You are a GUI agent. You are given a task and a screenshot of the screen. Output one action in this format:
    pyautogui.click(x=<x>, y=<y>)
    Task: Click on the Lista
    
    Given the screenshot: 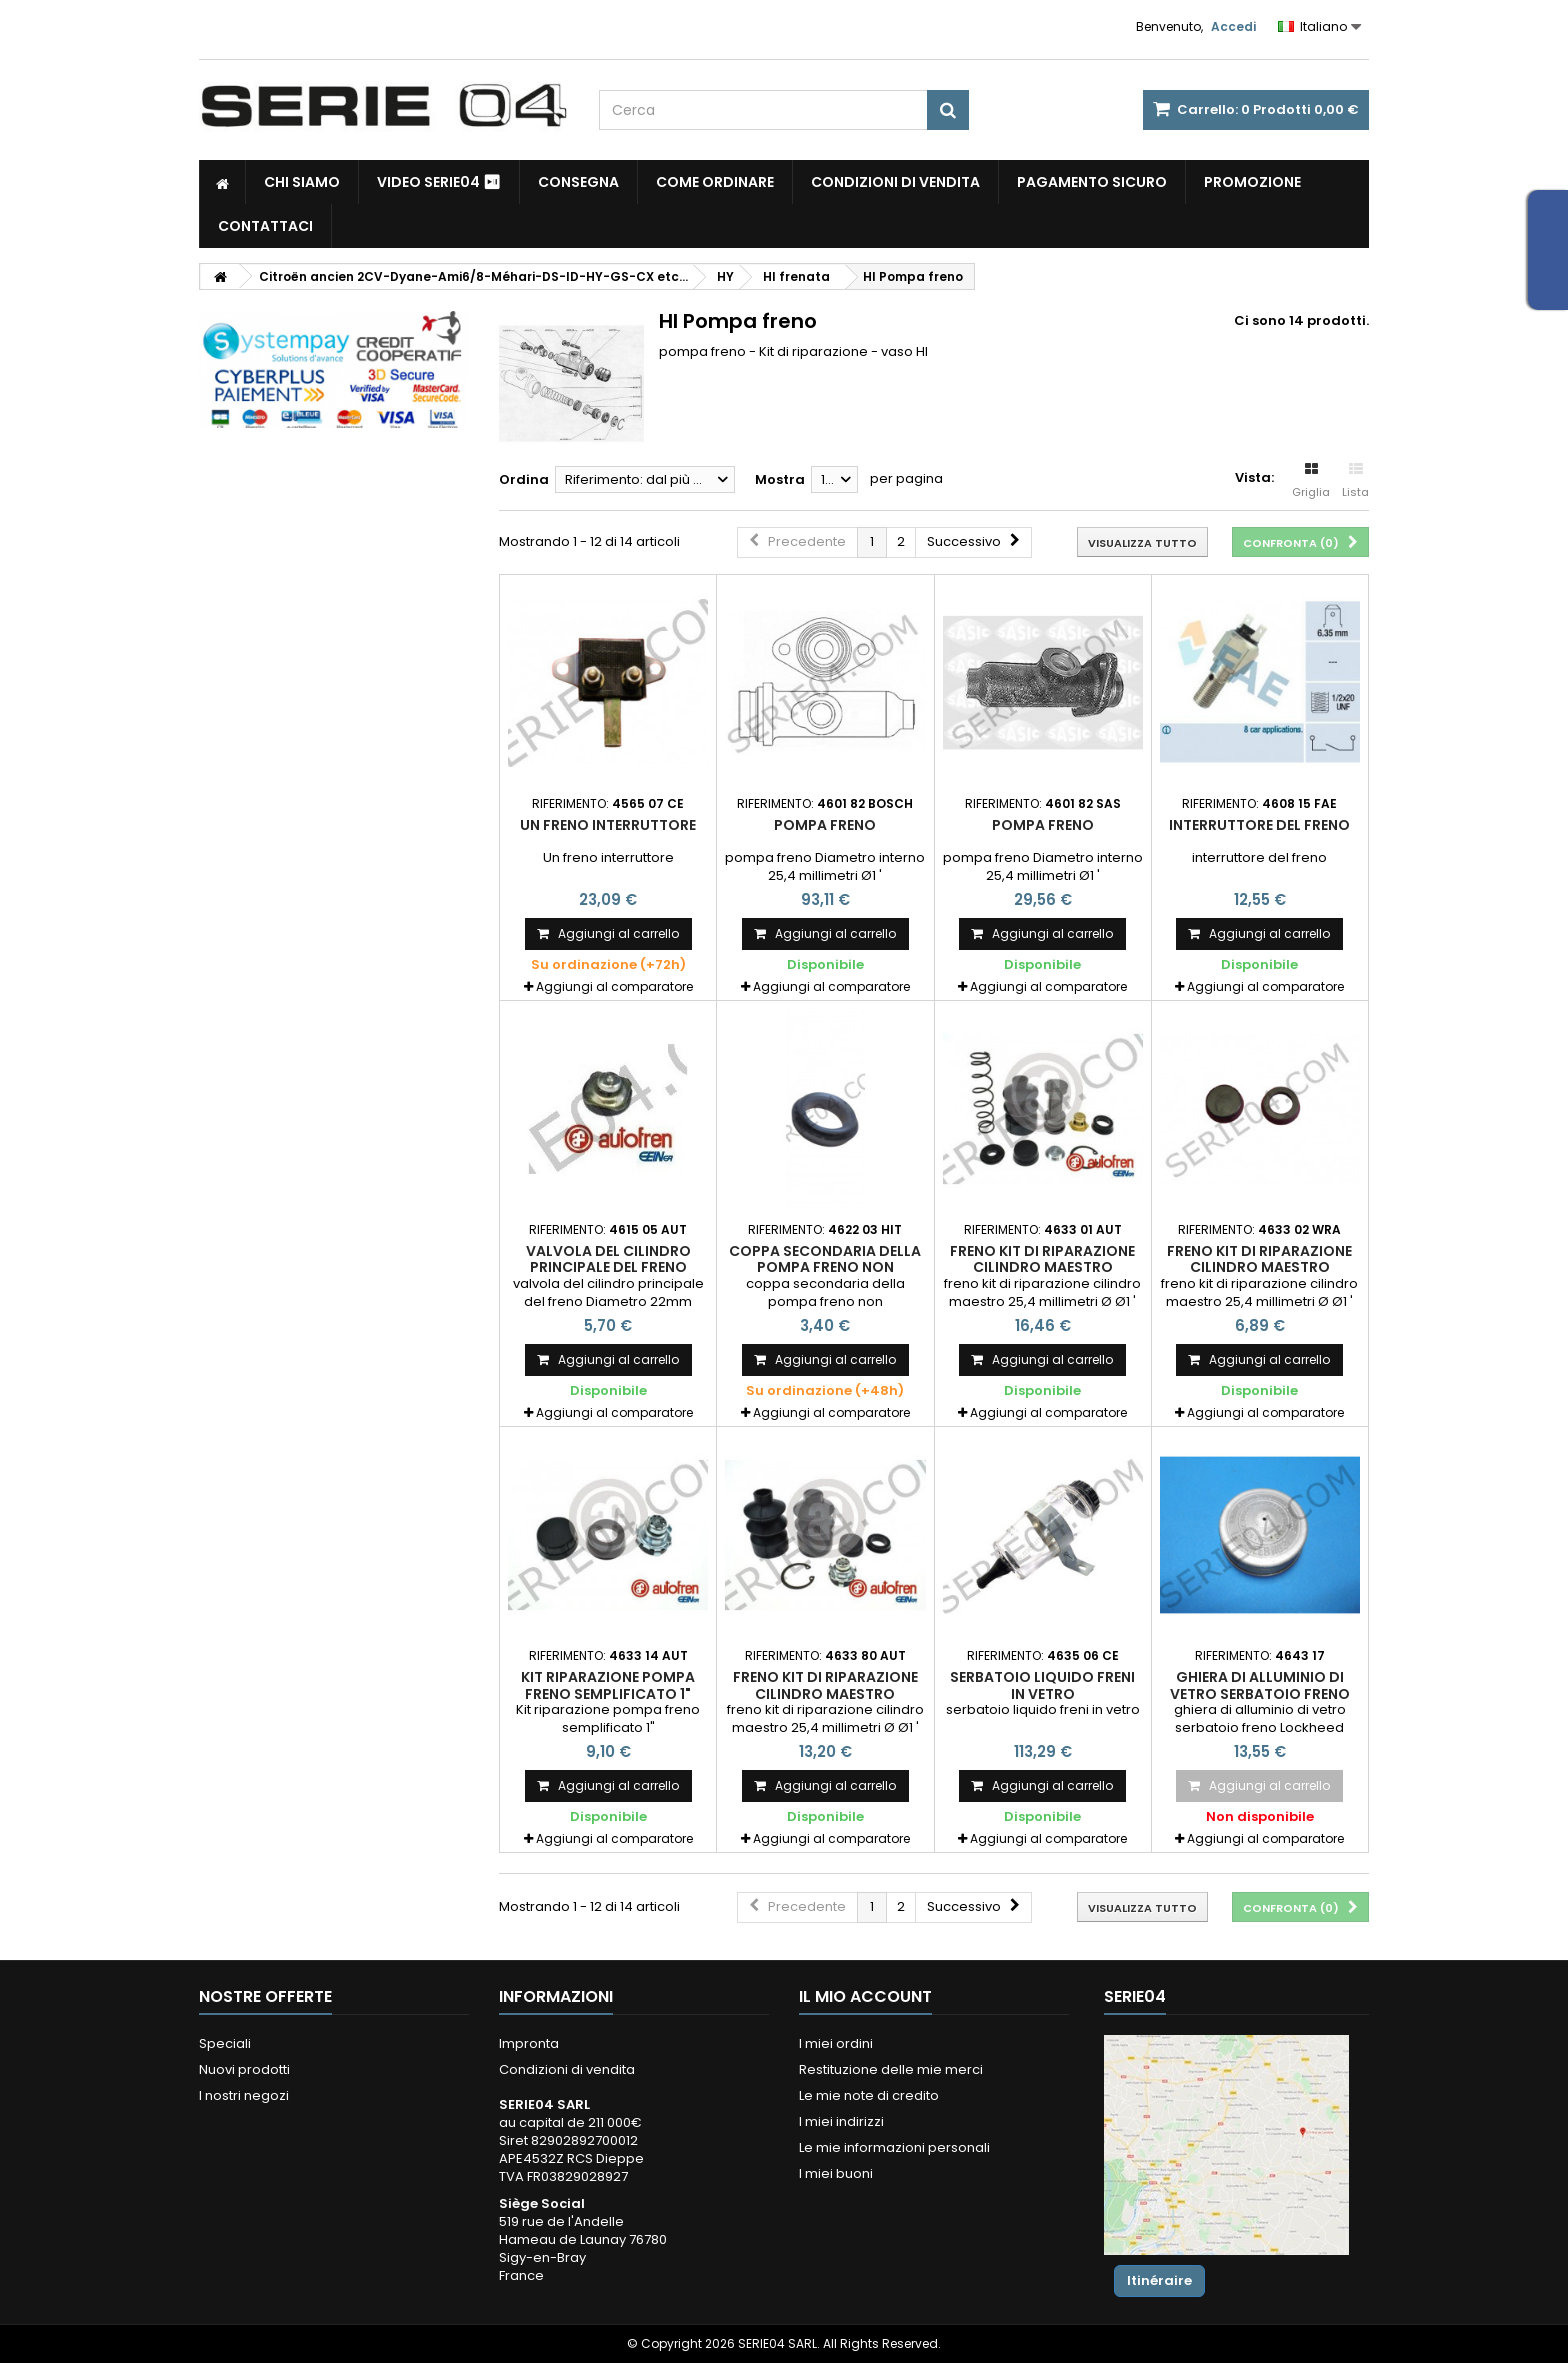 What is the action you would take?
    pyautogui.click(x=1355, y=481)
    